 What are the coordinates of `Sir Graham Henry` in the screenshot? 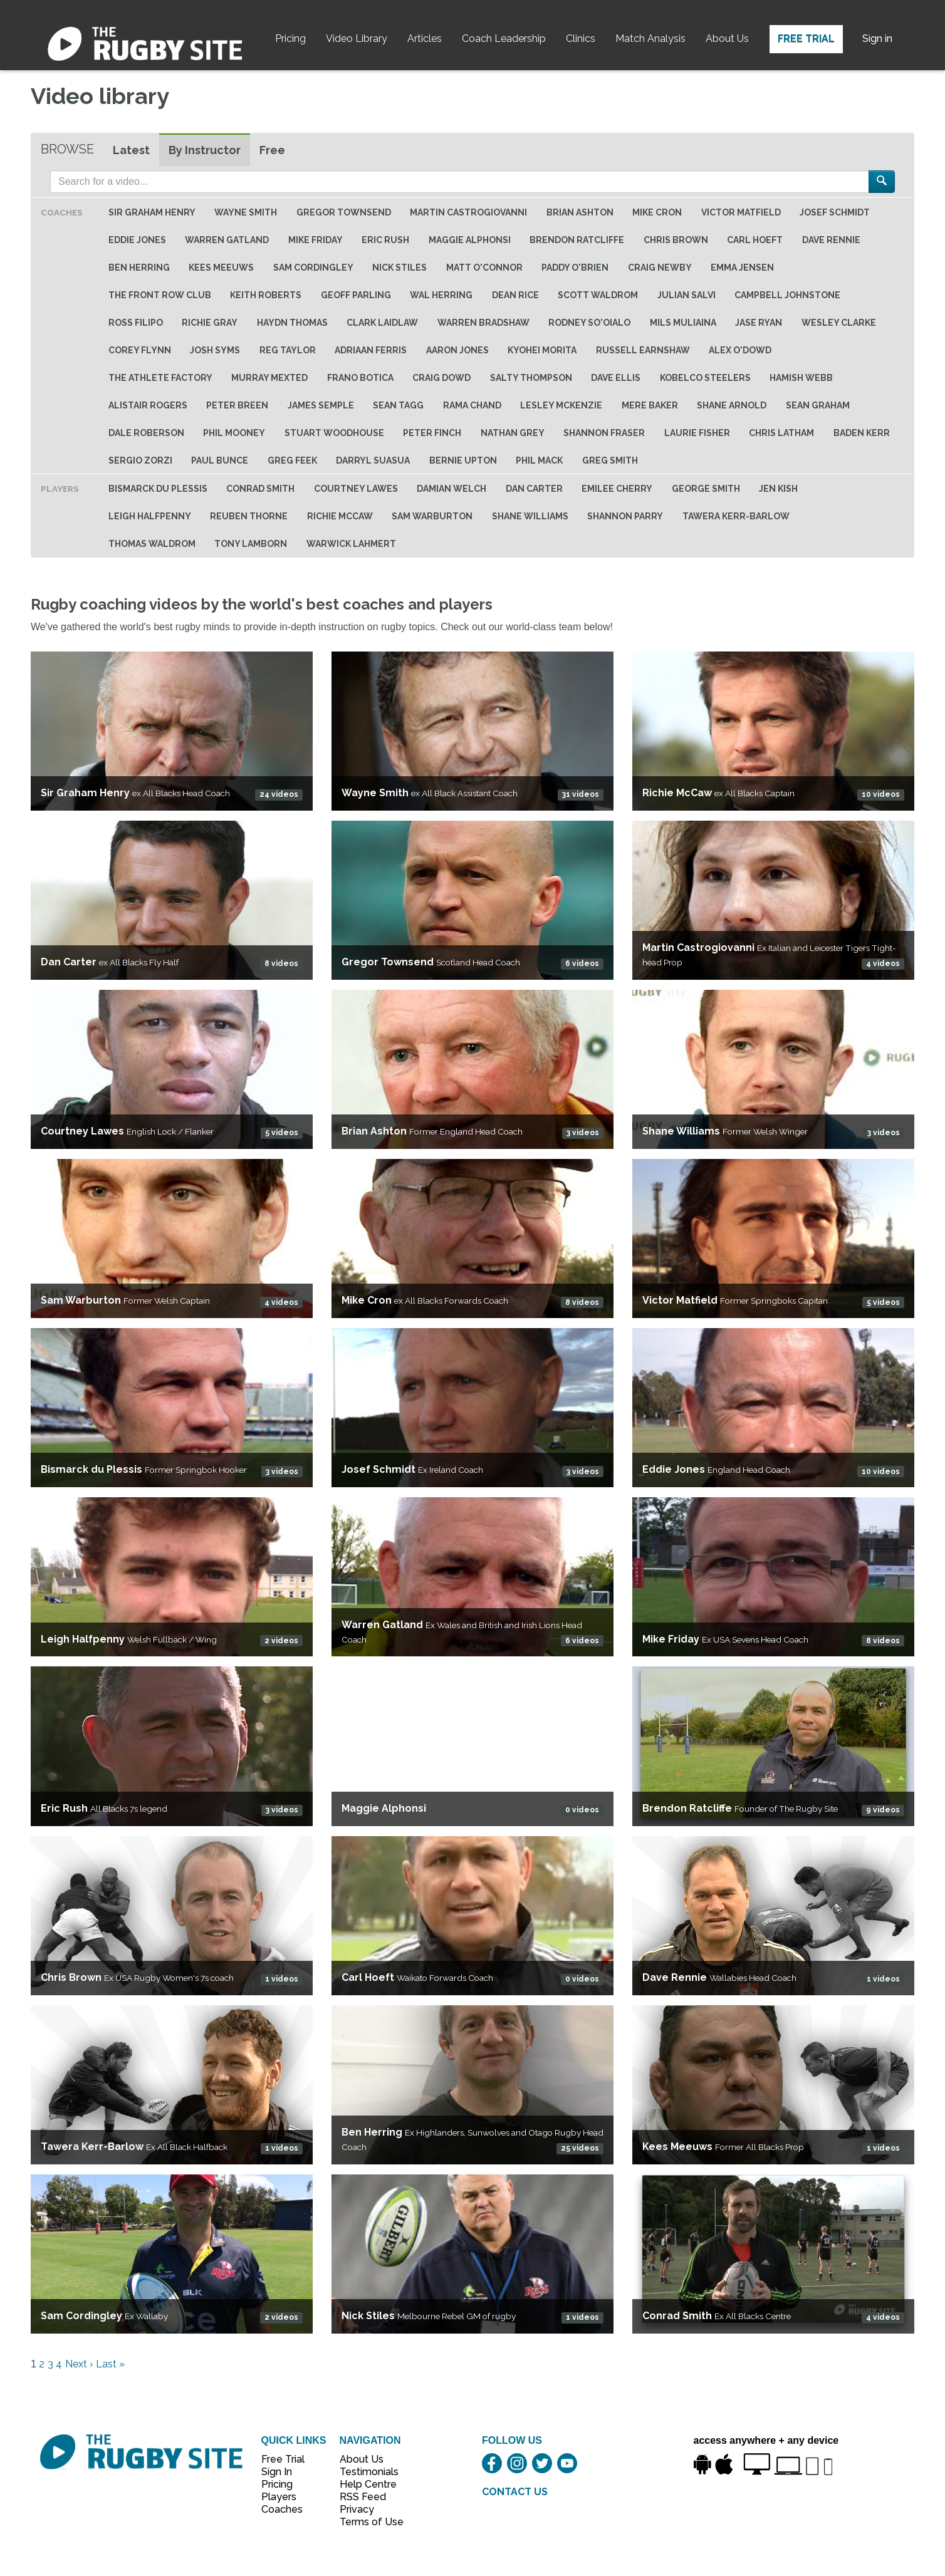 It's located at (152, 212).